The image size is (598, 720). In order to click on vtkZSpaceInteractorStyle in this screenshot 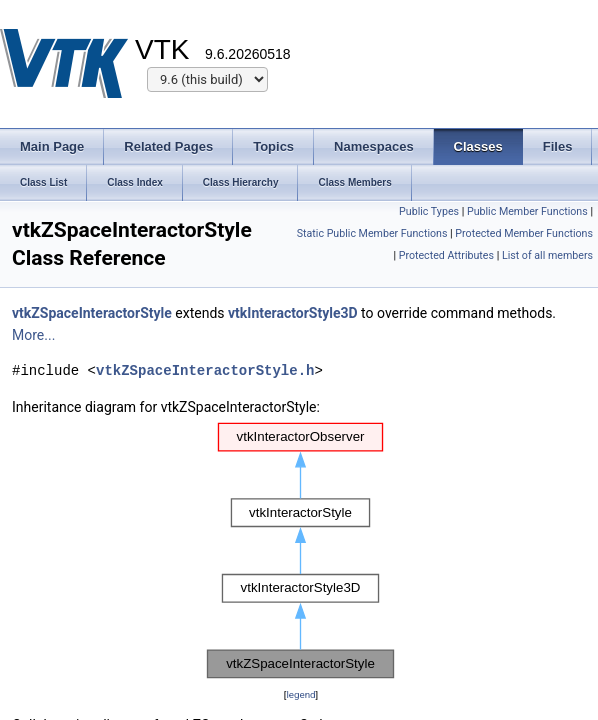, I will do `click(92, 313)`.